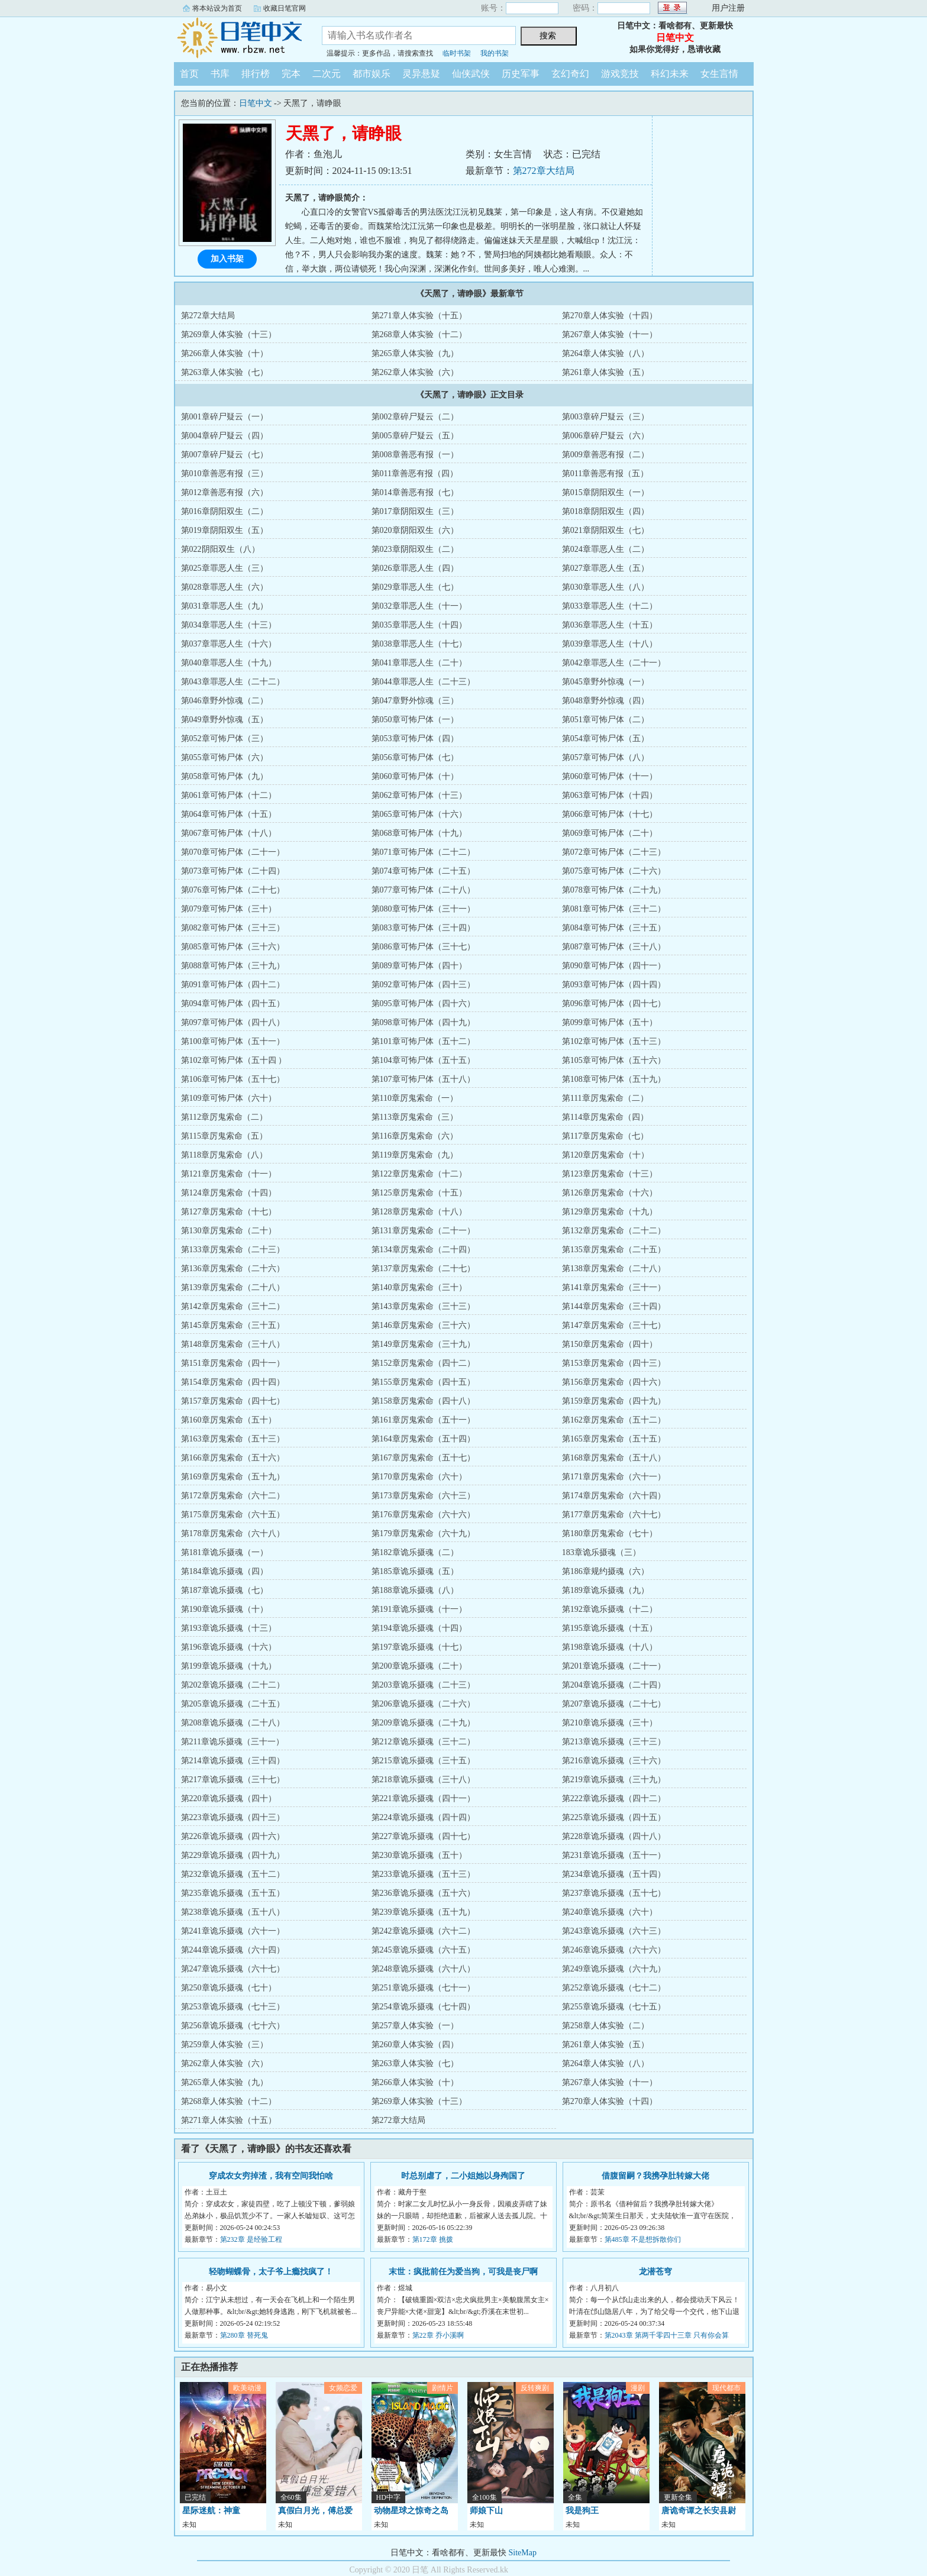  What do you see at coordinates (232, 1741) in the screenshot?
I see `第211章诡乐摄魂（三十一）` at bounding box center [232, 1741].